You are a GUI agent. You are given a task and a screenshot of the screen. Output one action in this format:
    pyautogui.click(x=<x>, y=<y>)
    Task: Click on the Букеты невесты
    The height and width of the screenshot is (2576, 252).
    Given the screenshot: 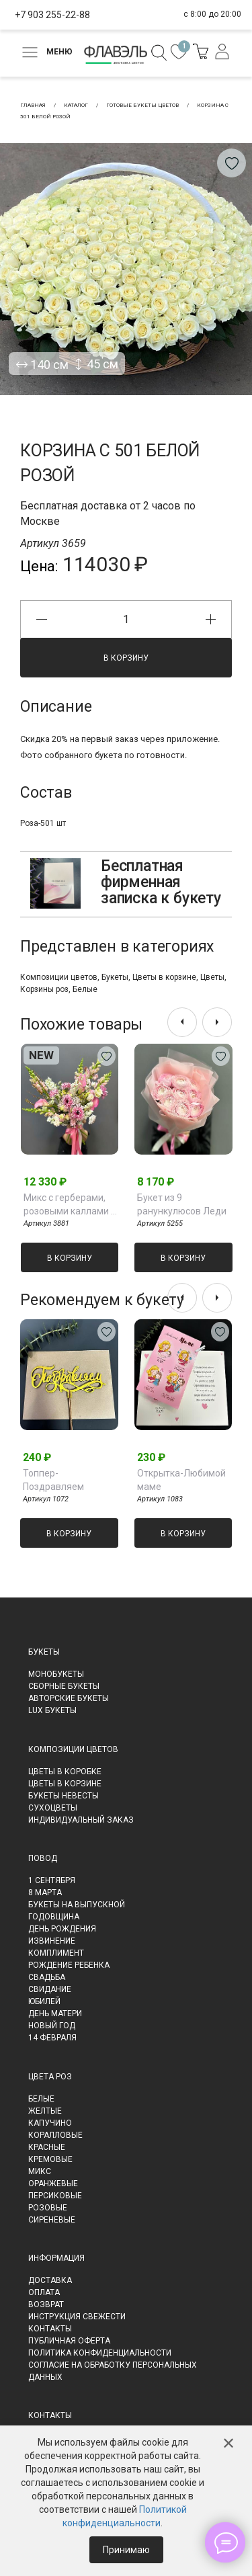 What is the action you would take?
    pyautogui.click(x=63, y=1795)
    